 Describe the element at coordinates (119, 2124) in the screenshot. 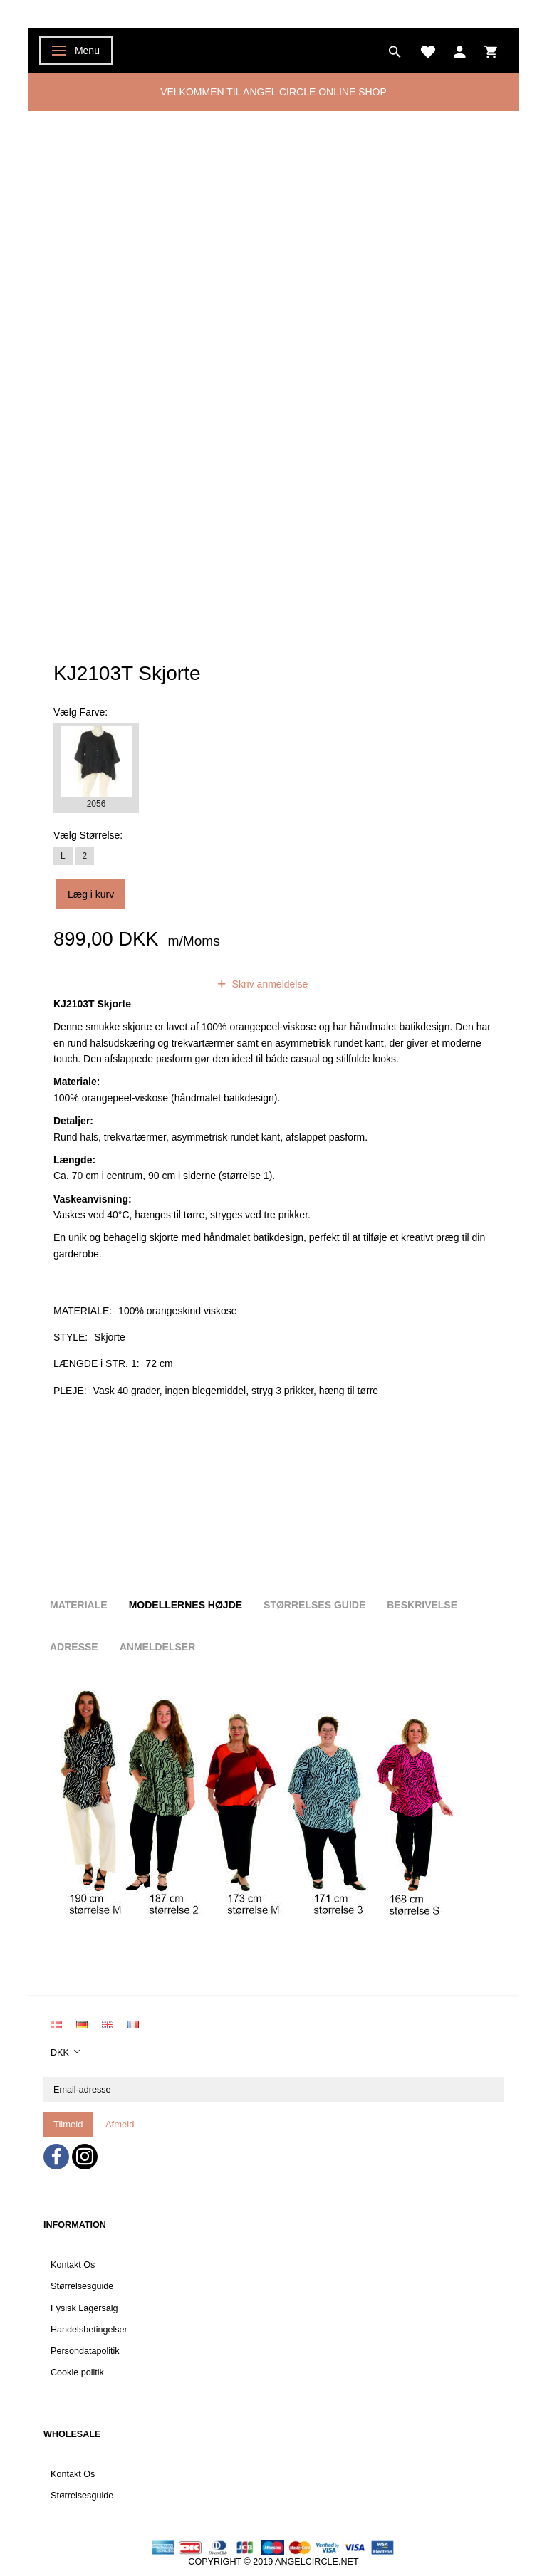

I see `Afmeld` at that location.